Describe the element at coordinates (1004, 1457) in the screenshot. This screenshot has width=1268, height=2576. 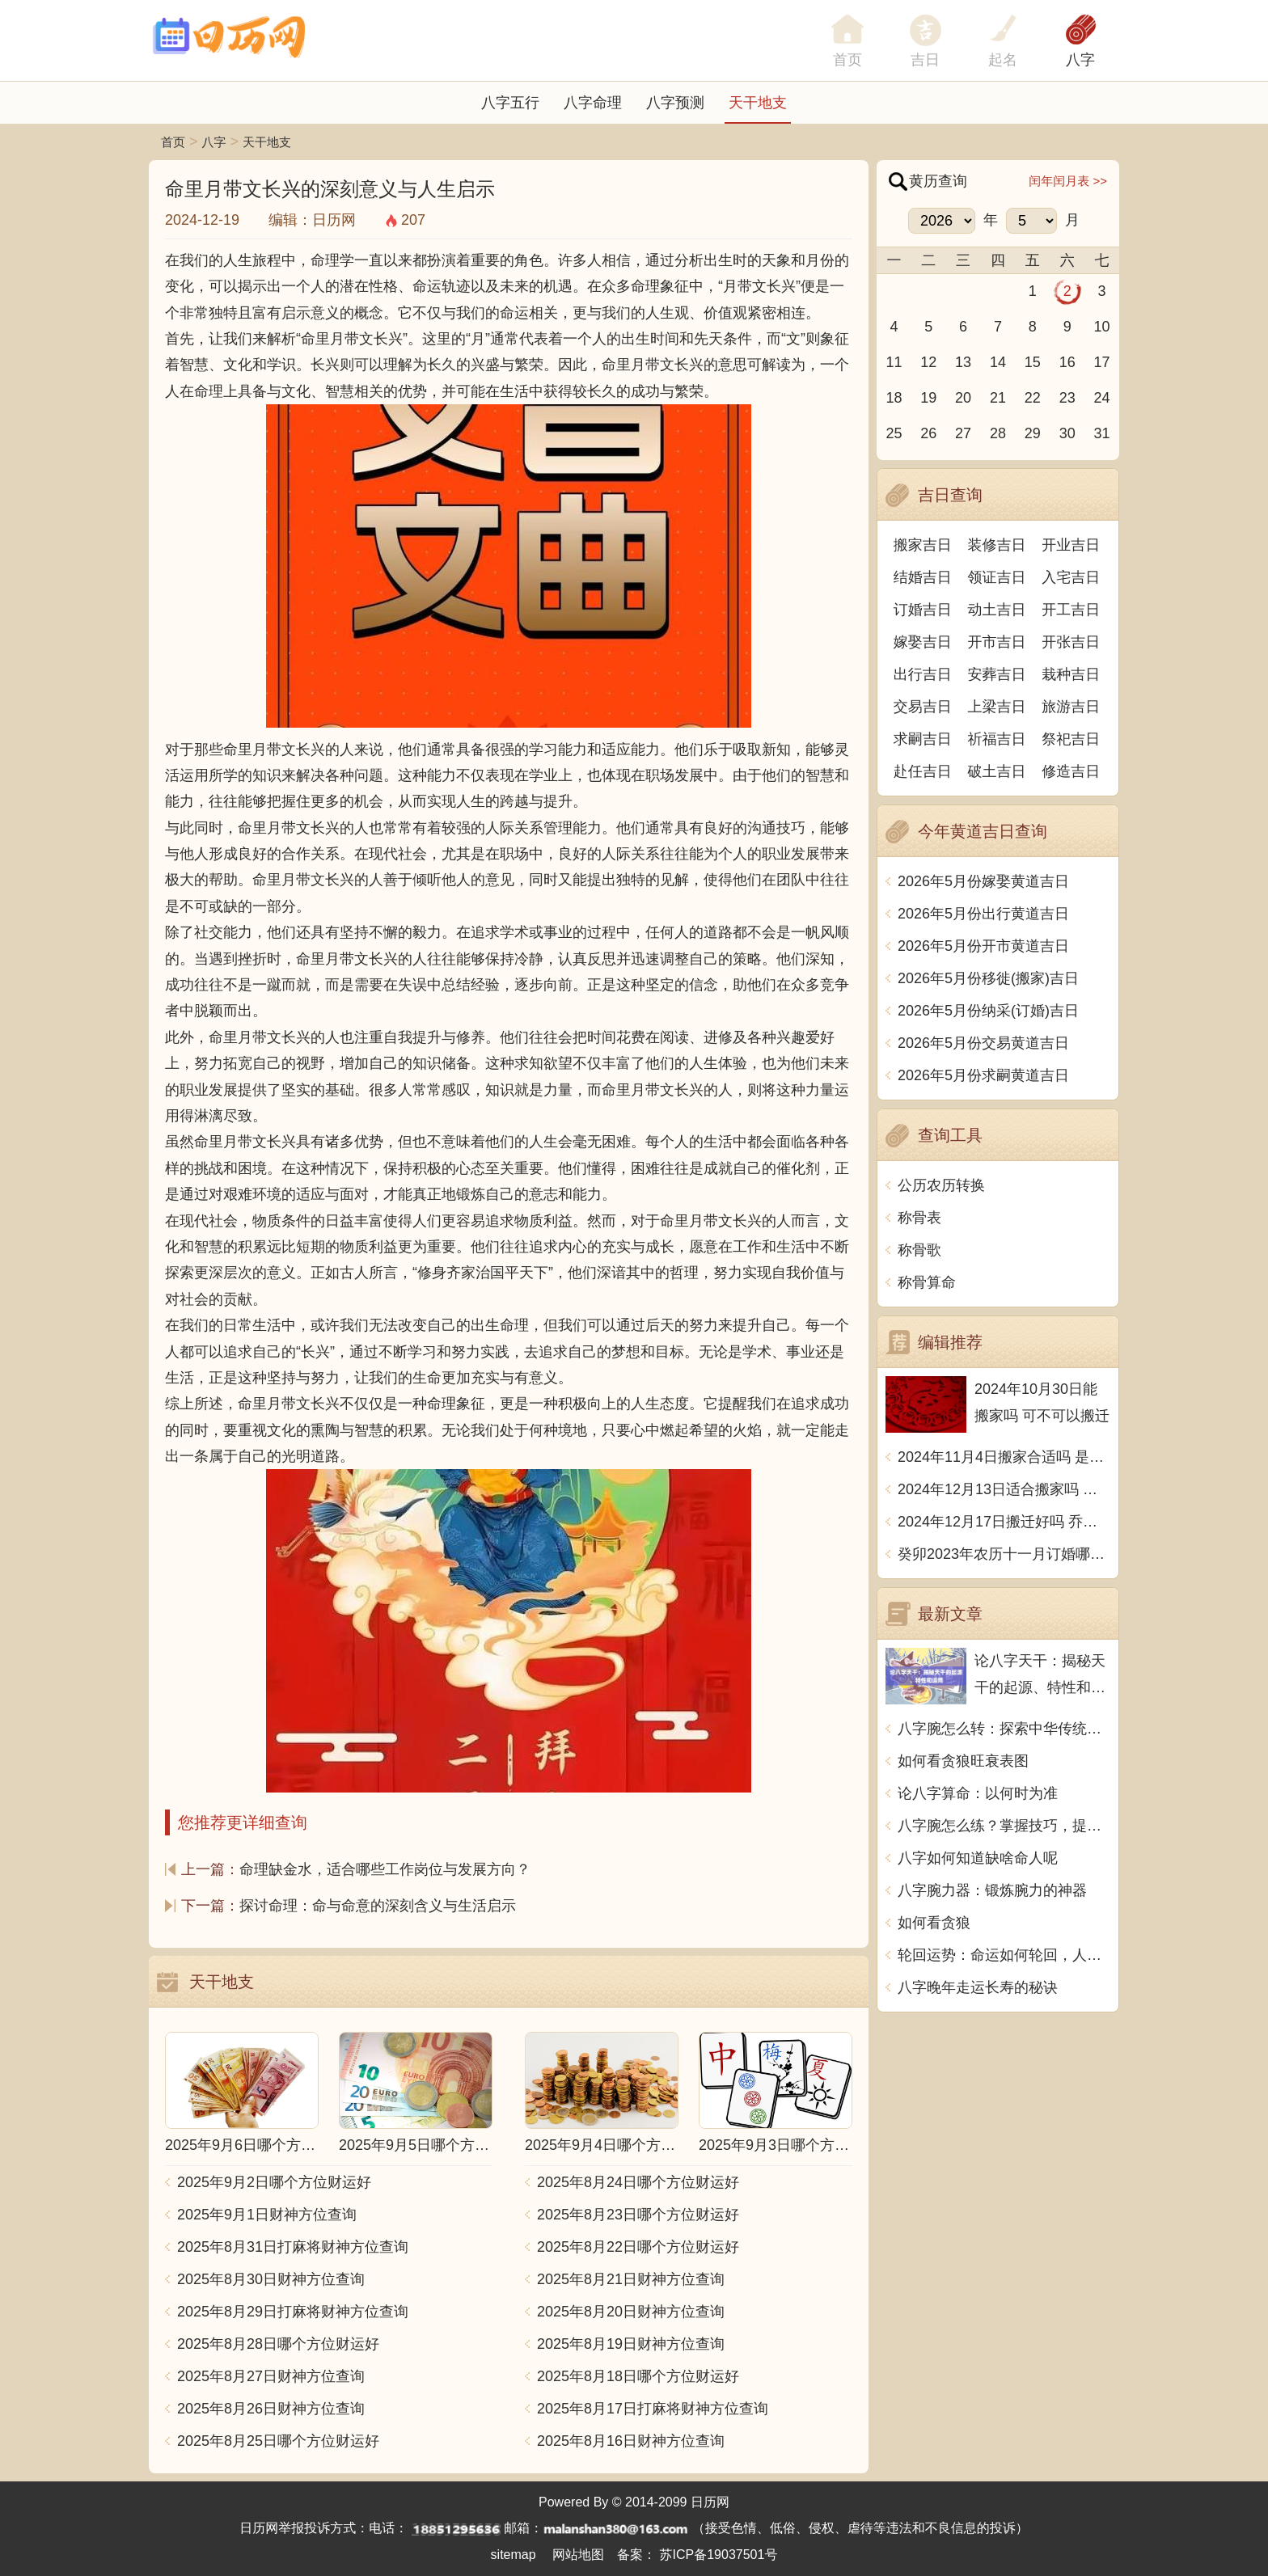
I see `2024年11月4日搬家合适吗 是乔迁大吉日吗` at that location.